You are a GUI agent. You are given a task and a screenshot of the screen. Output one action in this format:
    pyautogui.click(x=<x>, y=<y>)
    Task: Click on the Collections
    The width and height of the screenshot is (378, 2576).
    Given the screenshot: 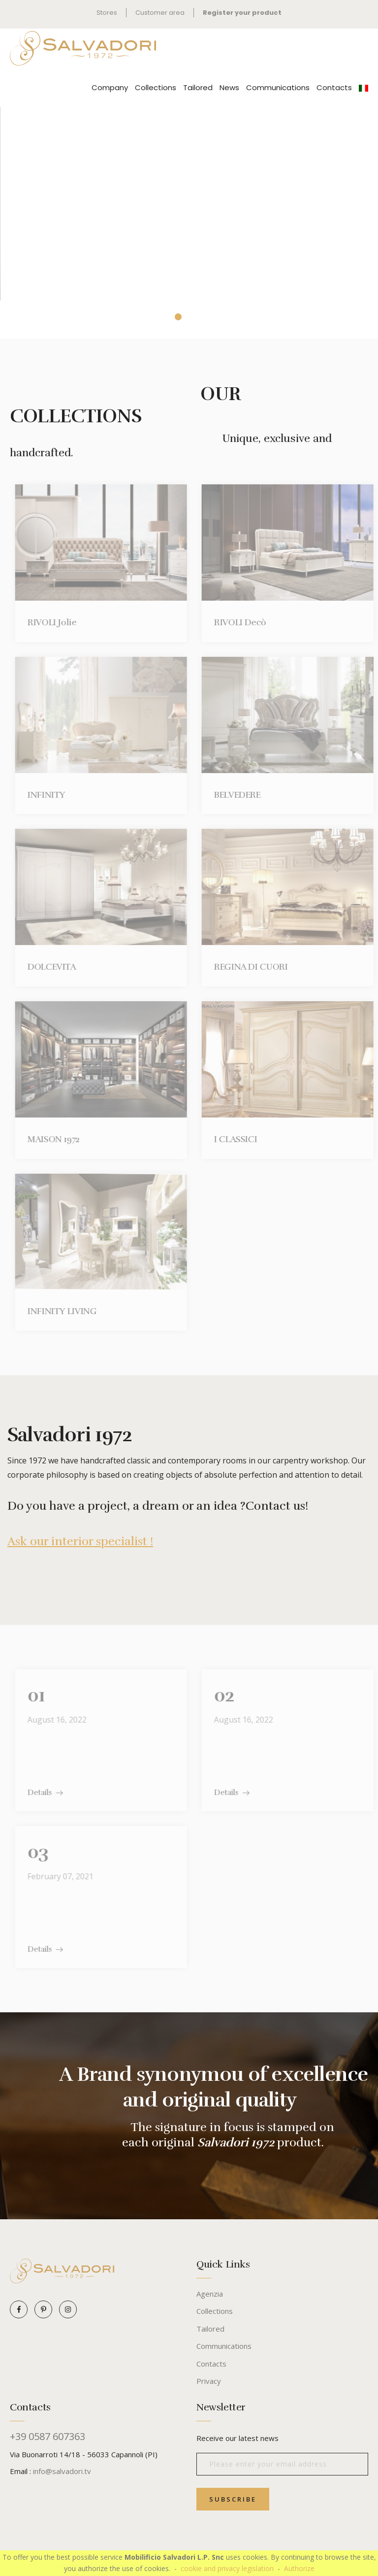 What is the action you would take?
    pyautogui.click(x=155, y=87)
    